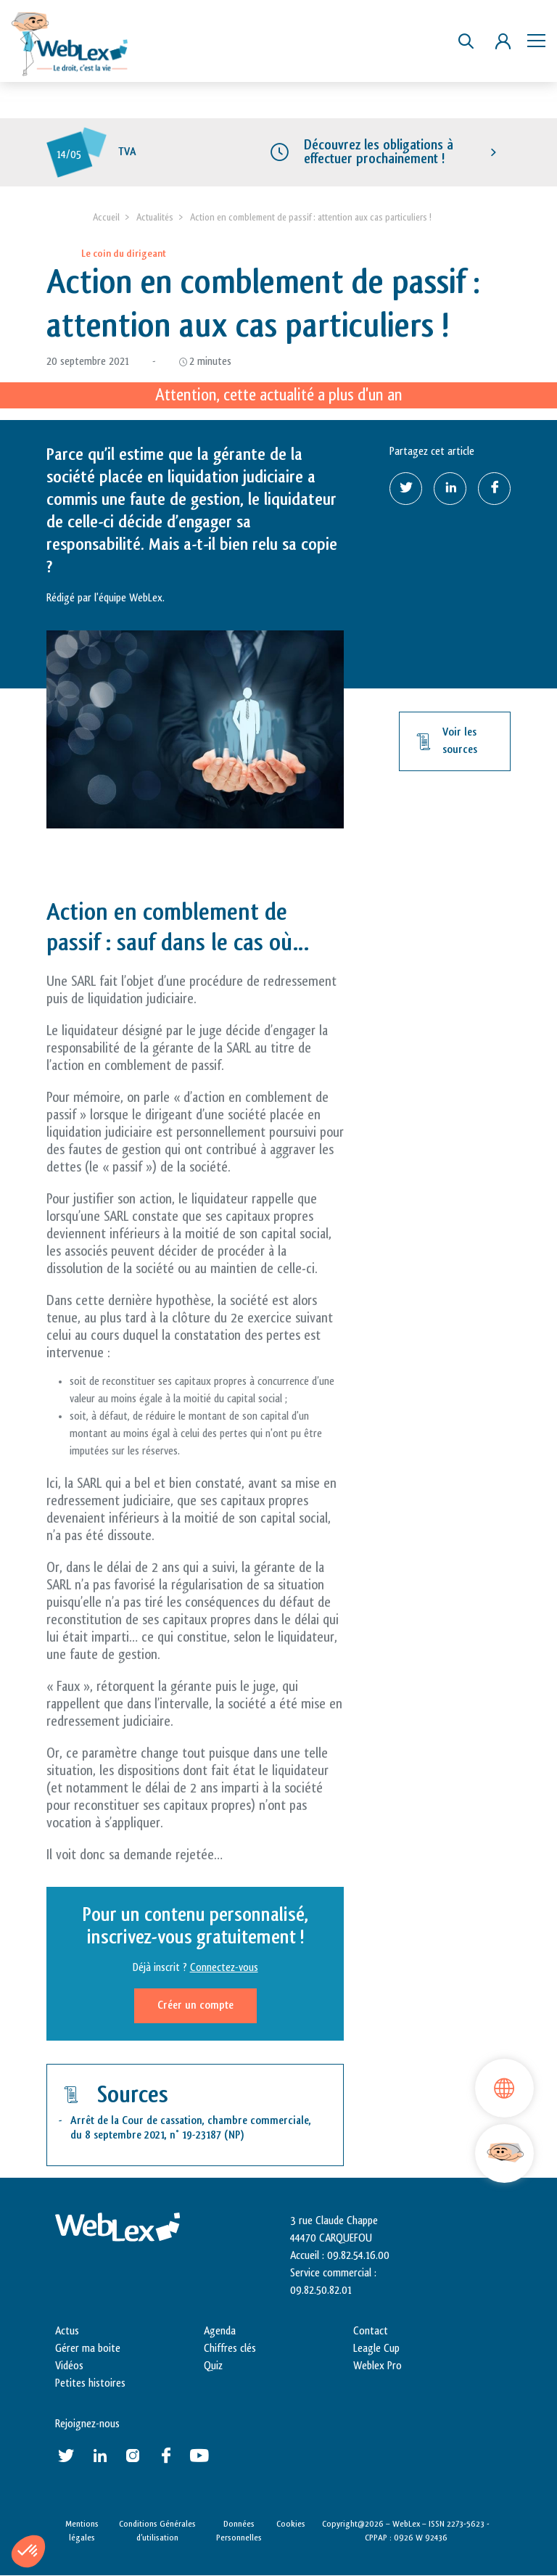  Describe the element at coordinates (154, 217) in the screenshot. I see `Actualités` at that location.